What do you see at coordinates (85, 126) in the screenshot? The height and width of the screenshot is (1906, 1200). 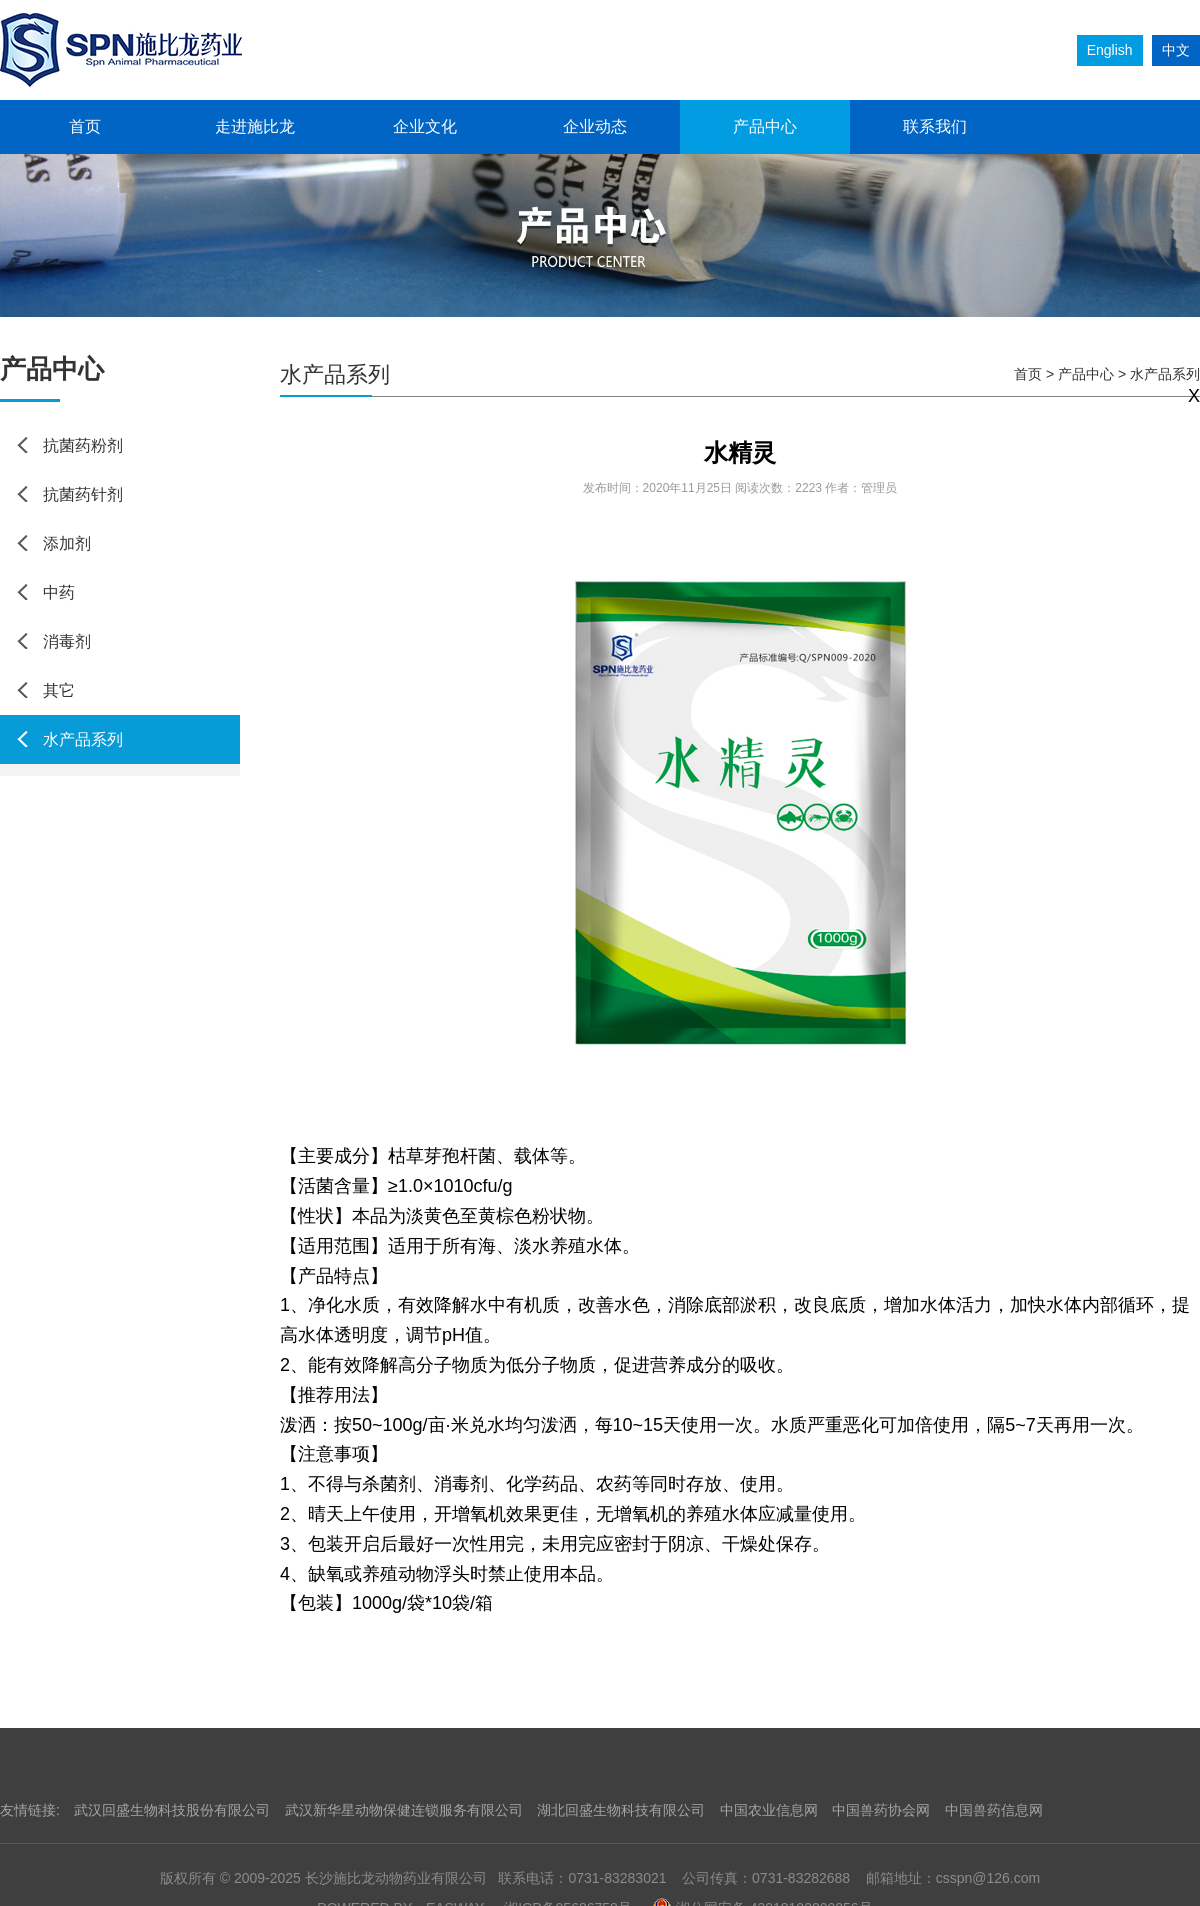 I see `首页` at bounding box center [85, 126].